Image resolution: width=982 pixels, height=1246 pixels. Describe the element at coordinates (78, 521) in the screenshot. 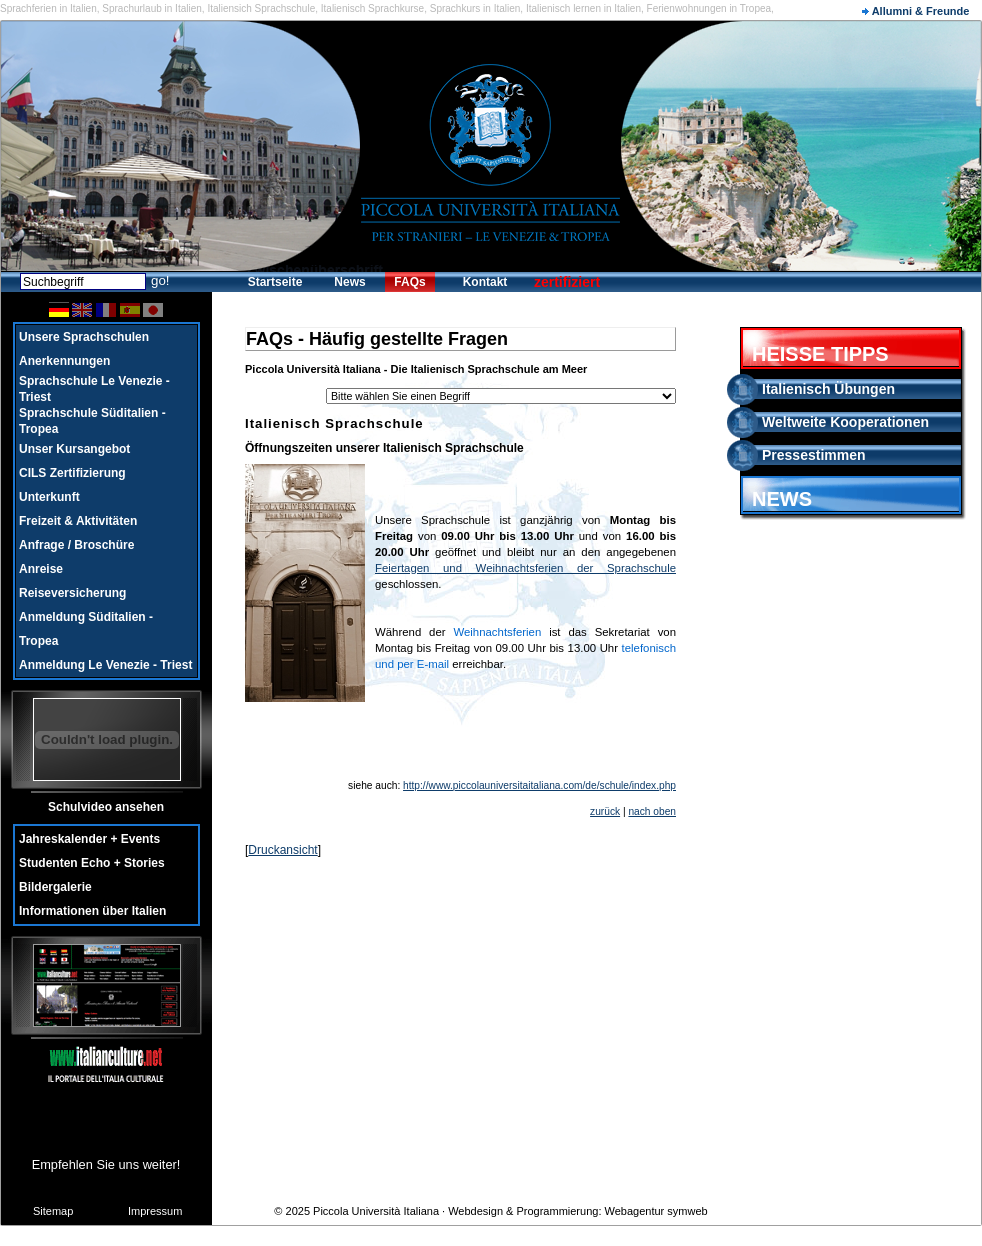

I see `Freizeit & Aktivitäten` at that location.